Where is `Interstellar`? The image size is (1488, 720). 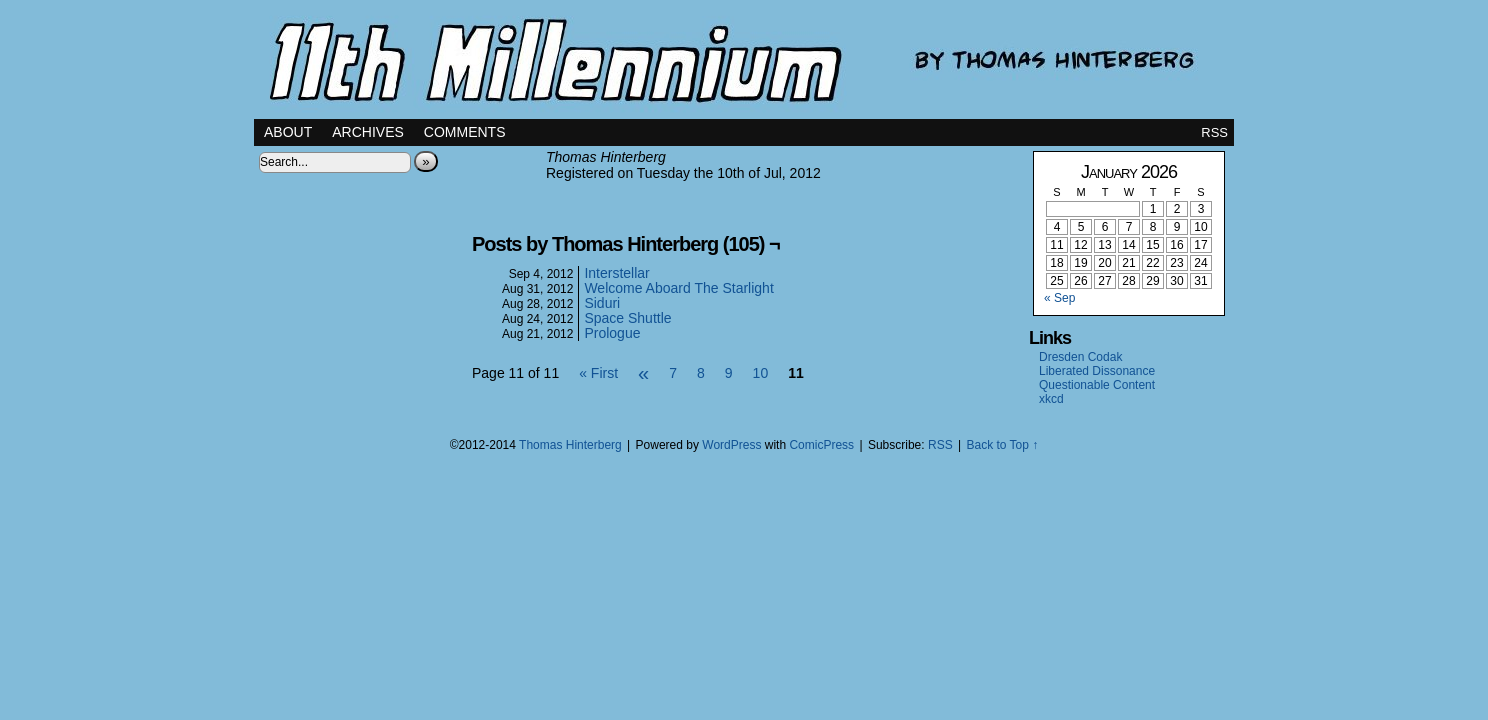
Interstellar is located at coordinates (616, 273).